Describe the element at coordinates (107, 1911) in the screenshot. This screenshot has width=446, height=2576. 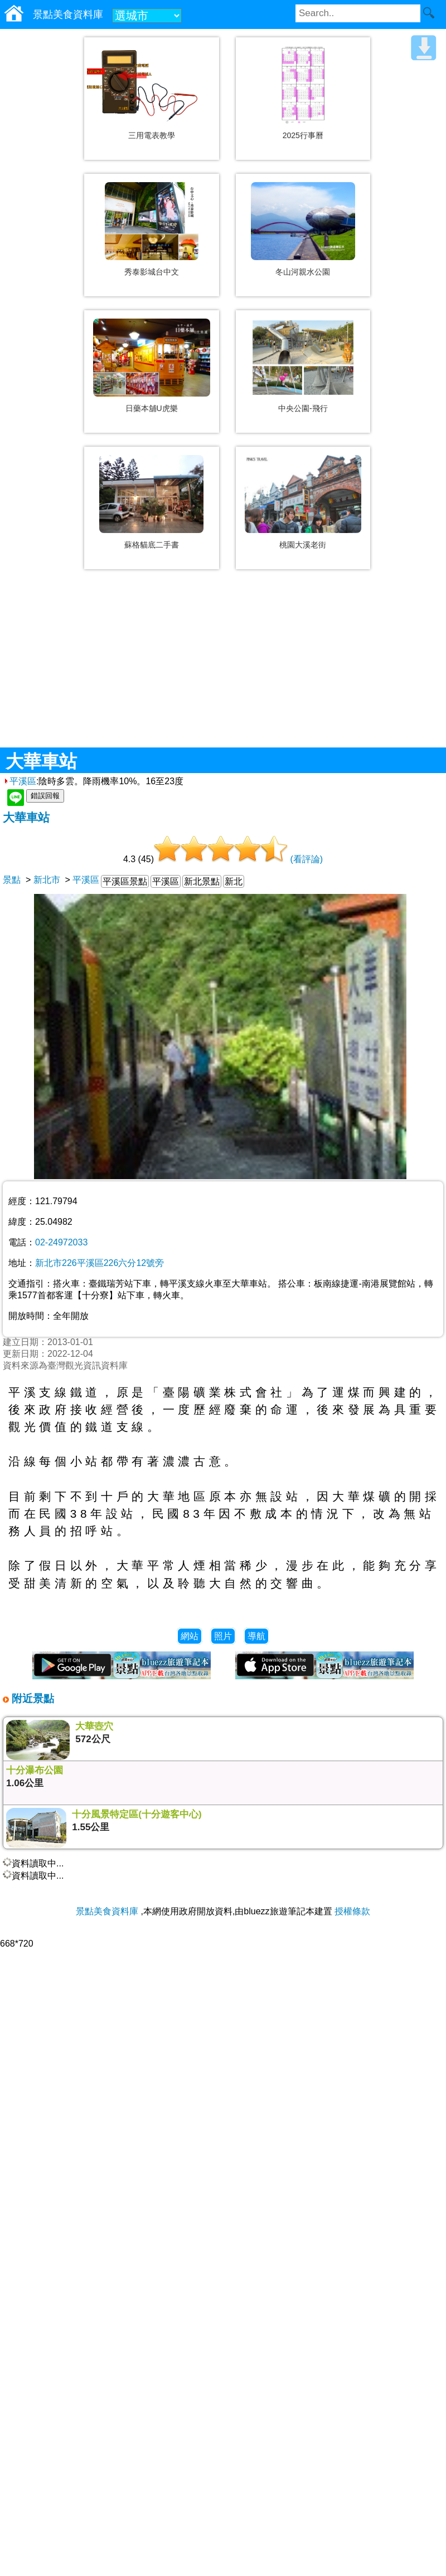
I see `景點美食資料庫` at that location.